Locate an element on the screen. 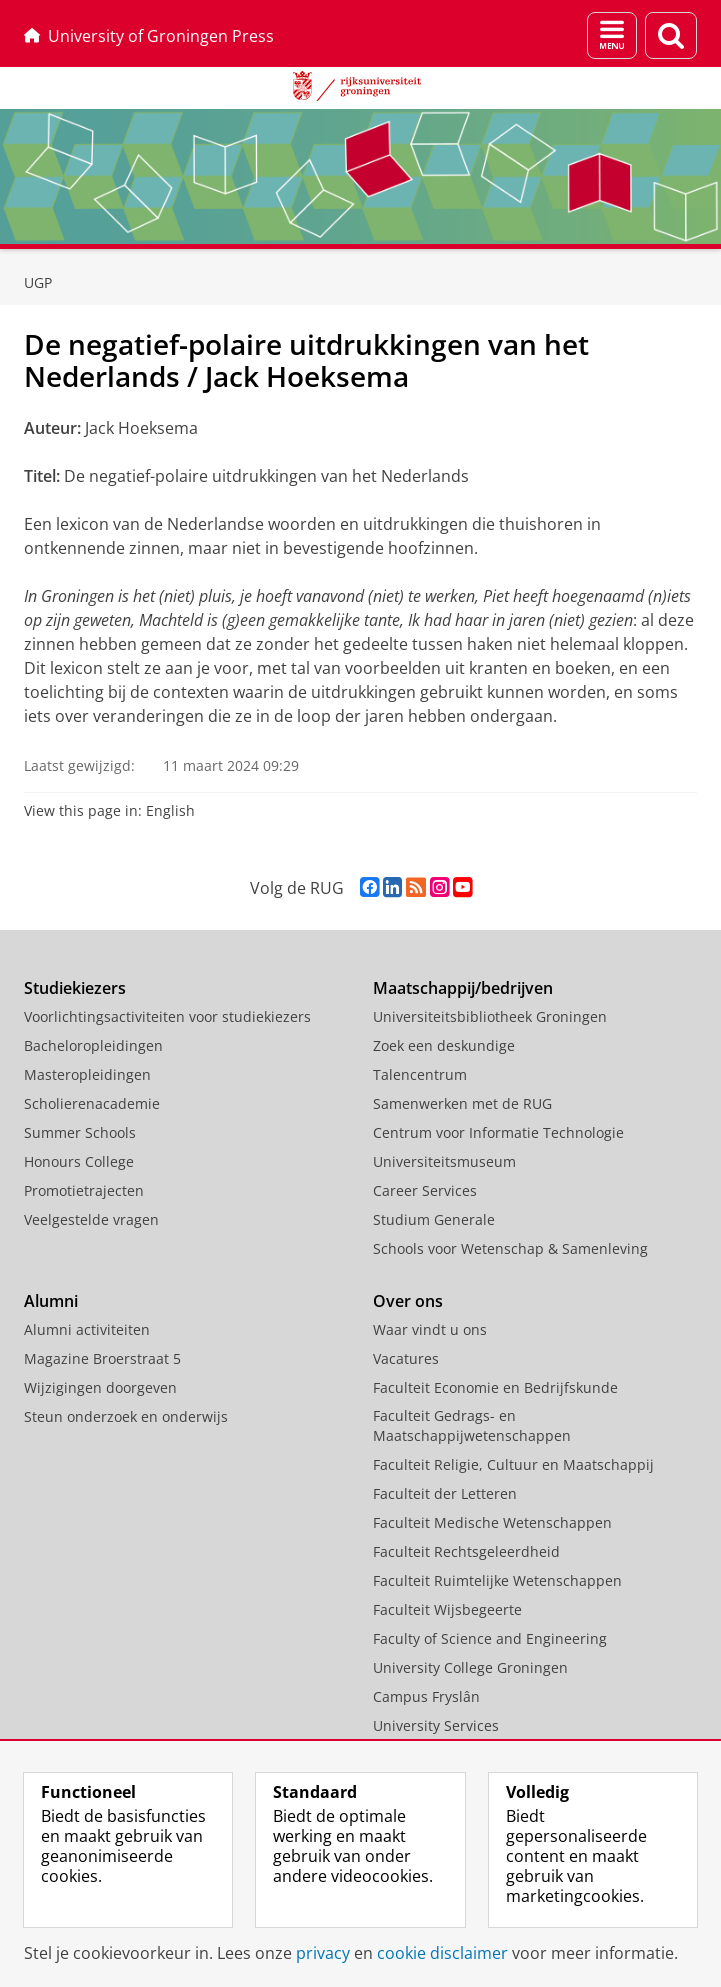  Faculteit Gedrags- en Maatschappijwetenschappen is located at coordinates (472, 1425).